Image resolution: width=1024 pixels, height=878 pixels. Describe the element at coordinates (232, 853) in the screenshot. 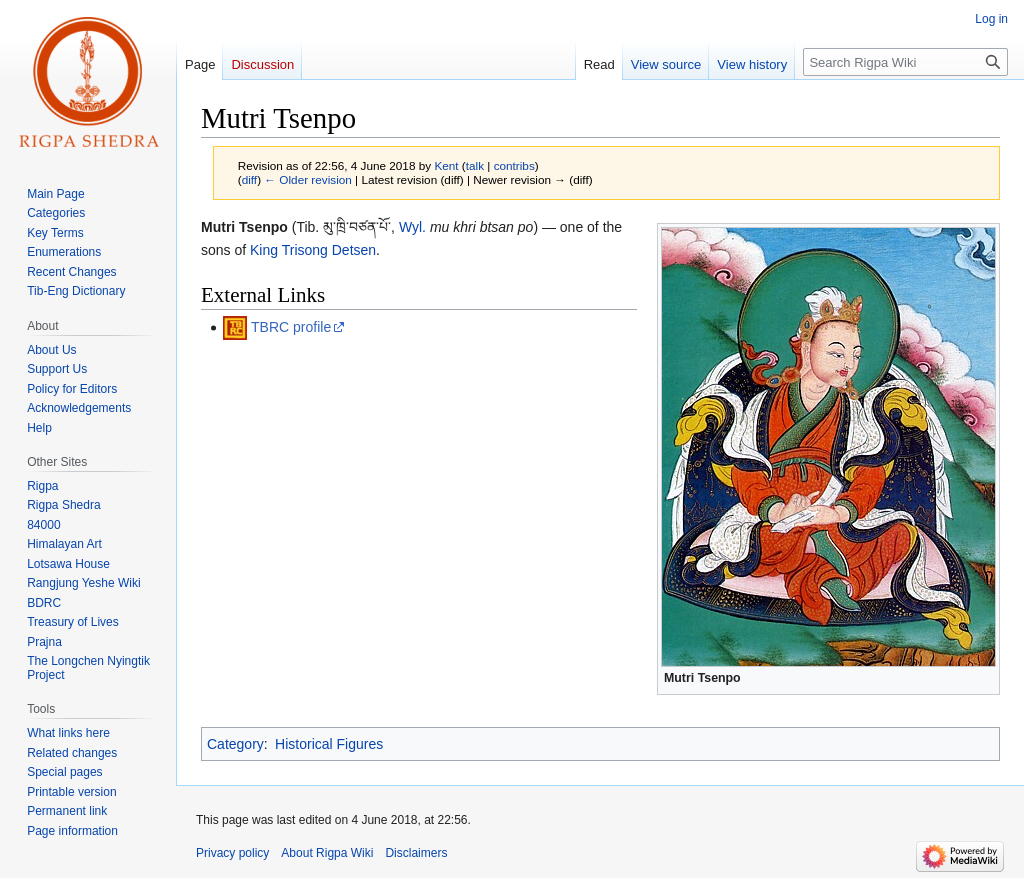

I see `Privacy policy` at that location.